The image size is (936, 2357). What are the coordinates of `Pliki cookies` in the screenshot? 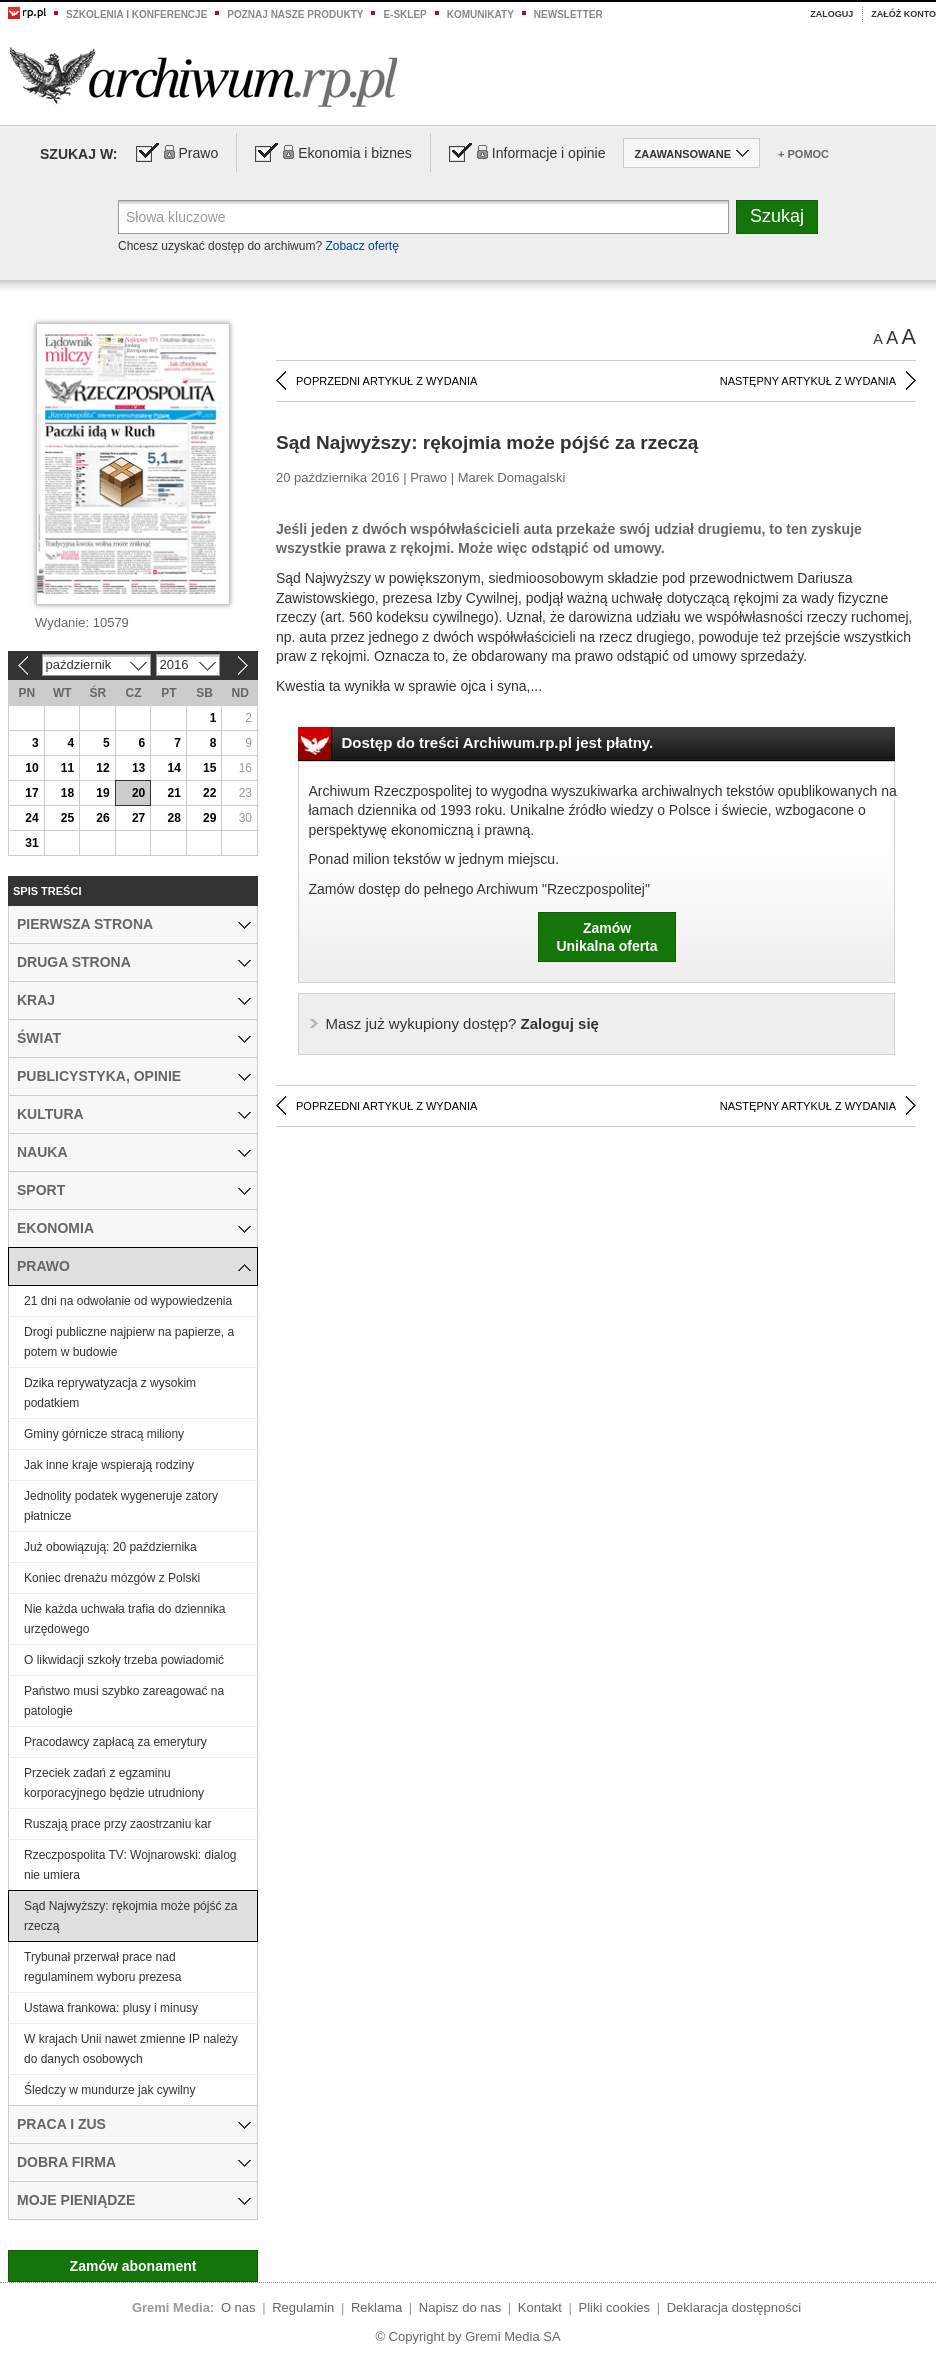 It's located at (615, 2307).